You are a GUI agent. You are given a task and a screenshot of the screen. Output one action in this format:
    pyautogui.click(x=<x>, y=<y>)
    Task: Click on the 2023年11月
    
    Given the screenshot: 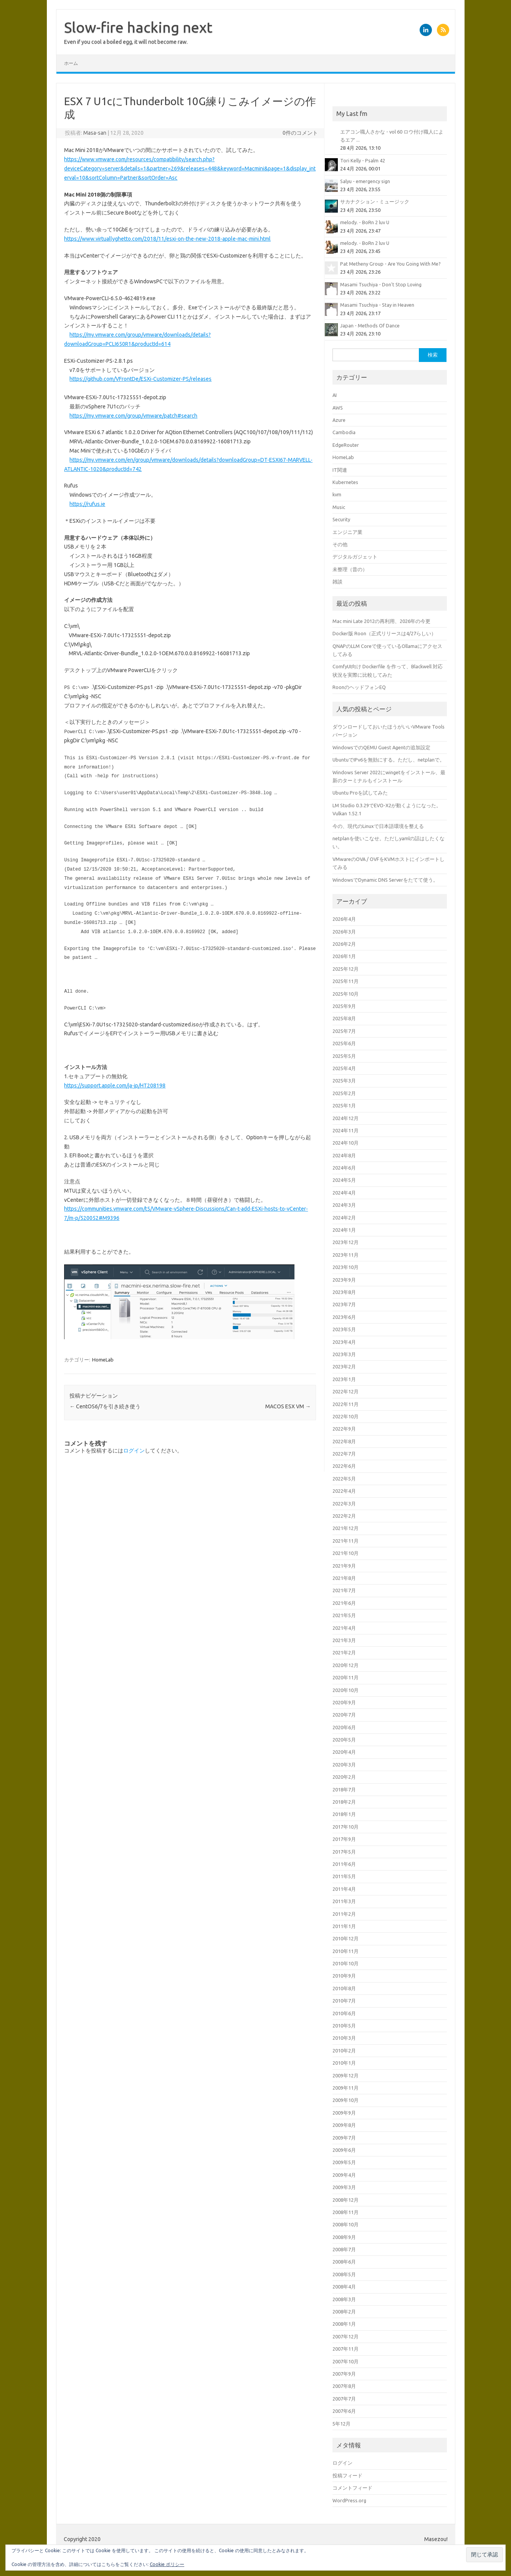 What is the action you would take?
    pyautogui.click(x=345, y=1254)
    